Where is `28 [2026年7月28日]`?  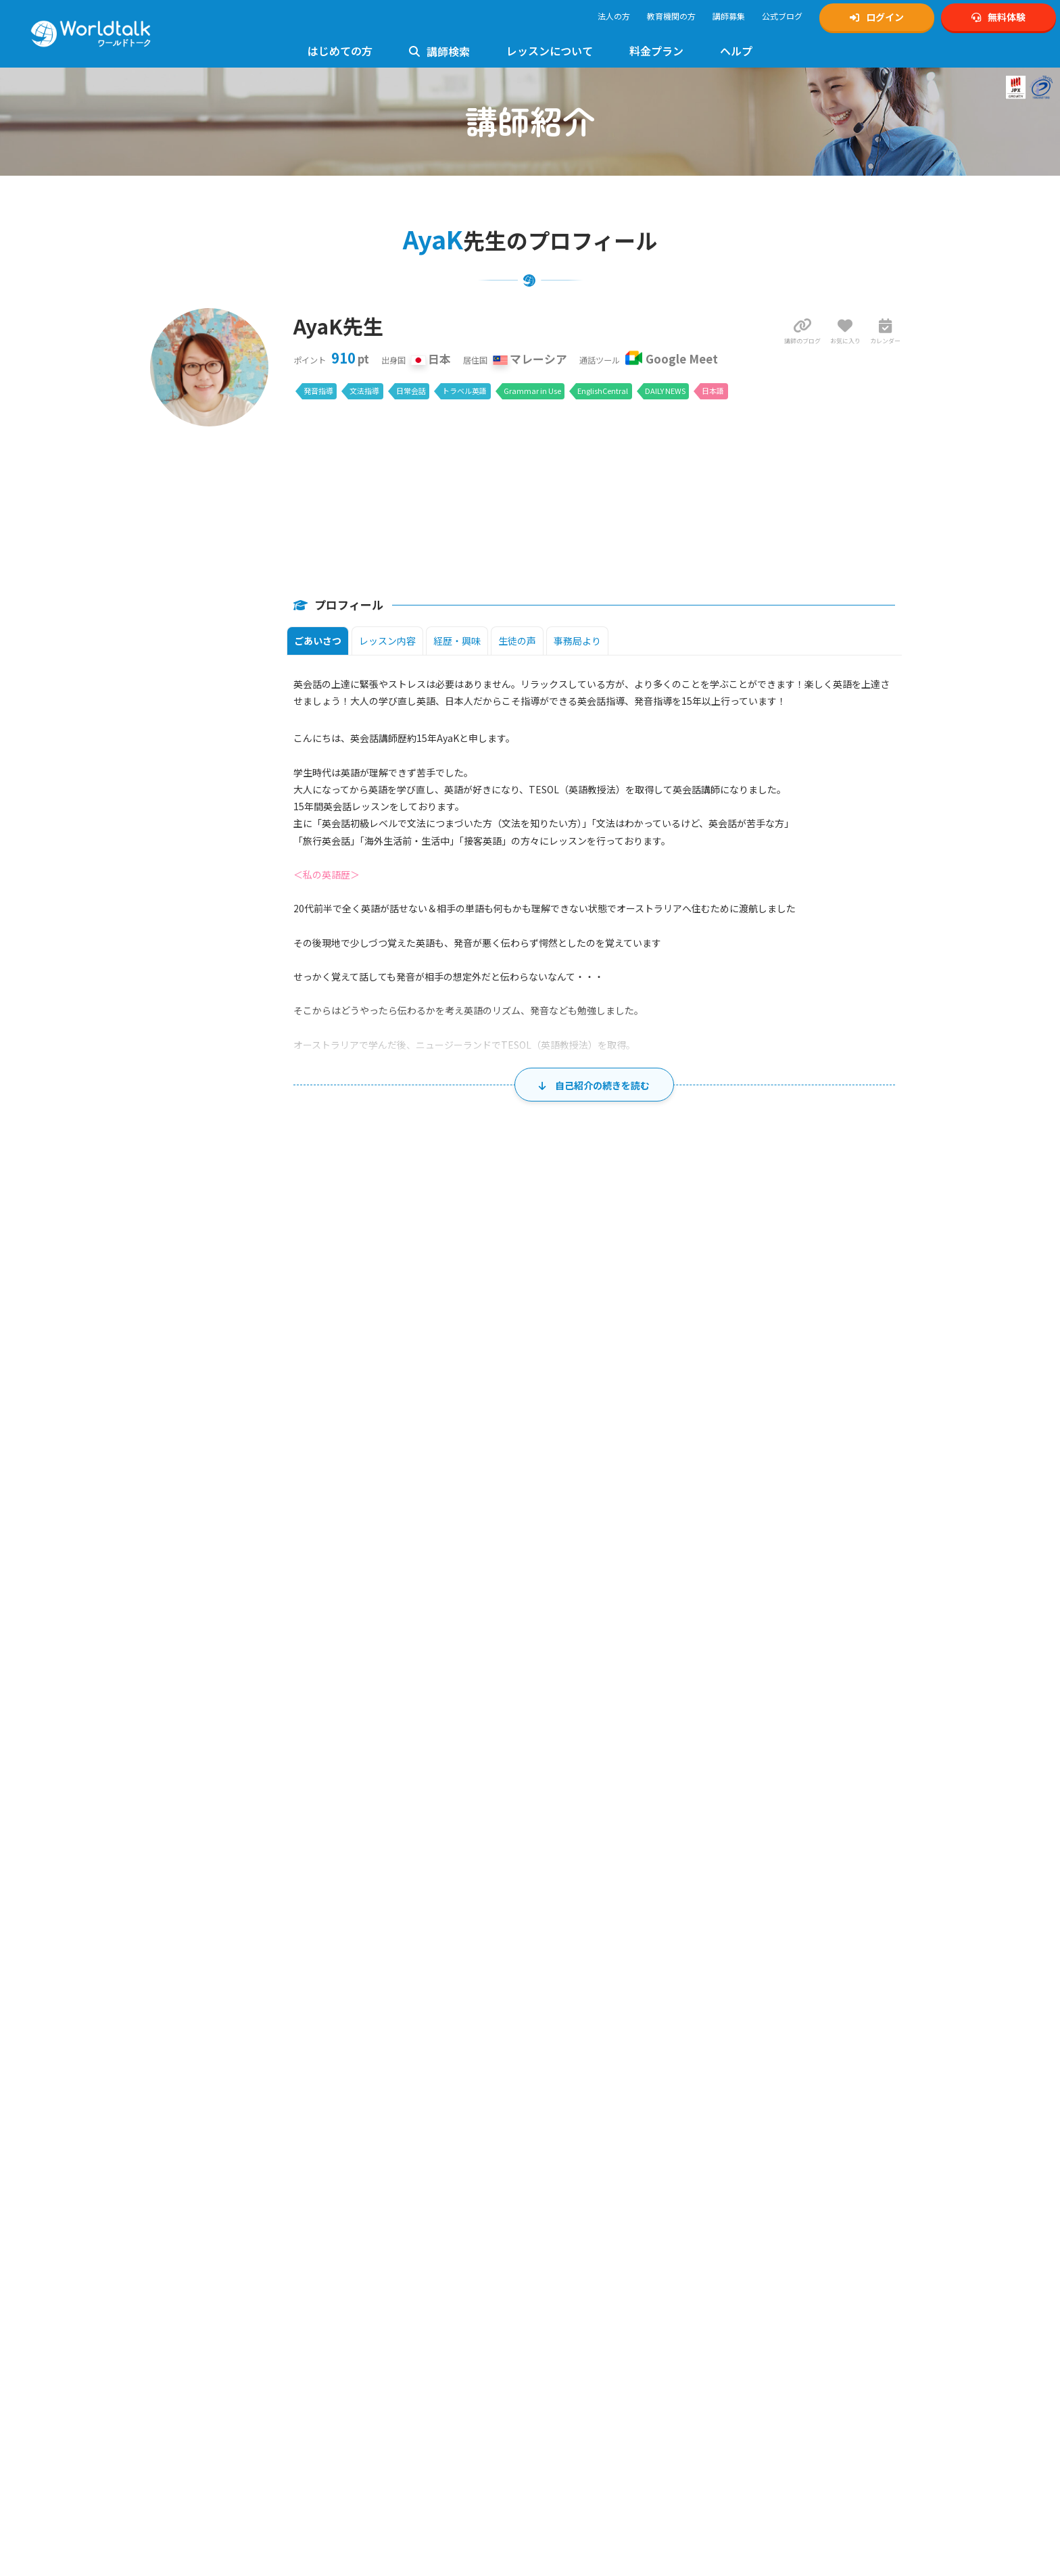 28 [2026年7月28日] is located at coordinates (469, 1536).